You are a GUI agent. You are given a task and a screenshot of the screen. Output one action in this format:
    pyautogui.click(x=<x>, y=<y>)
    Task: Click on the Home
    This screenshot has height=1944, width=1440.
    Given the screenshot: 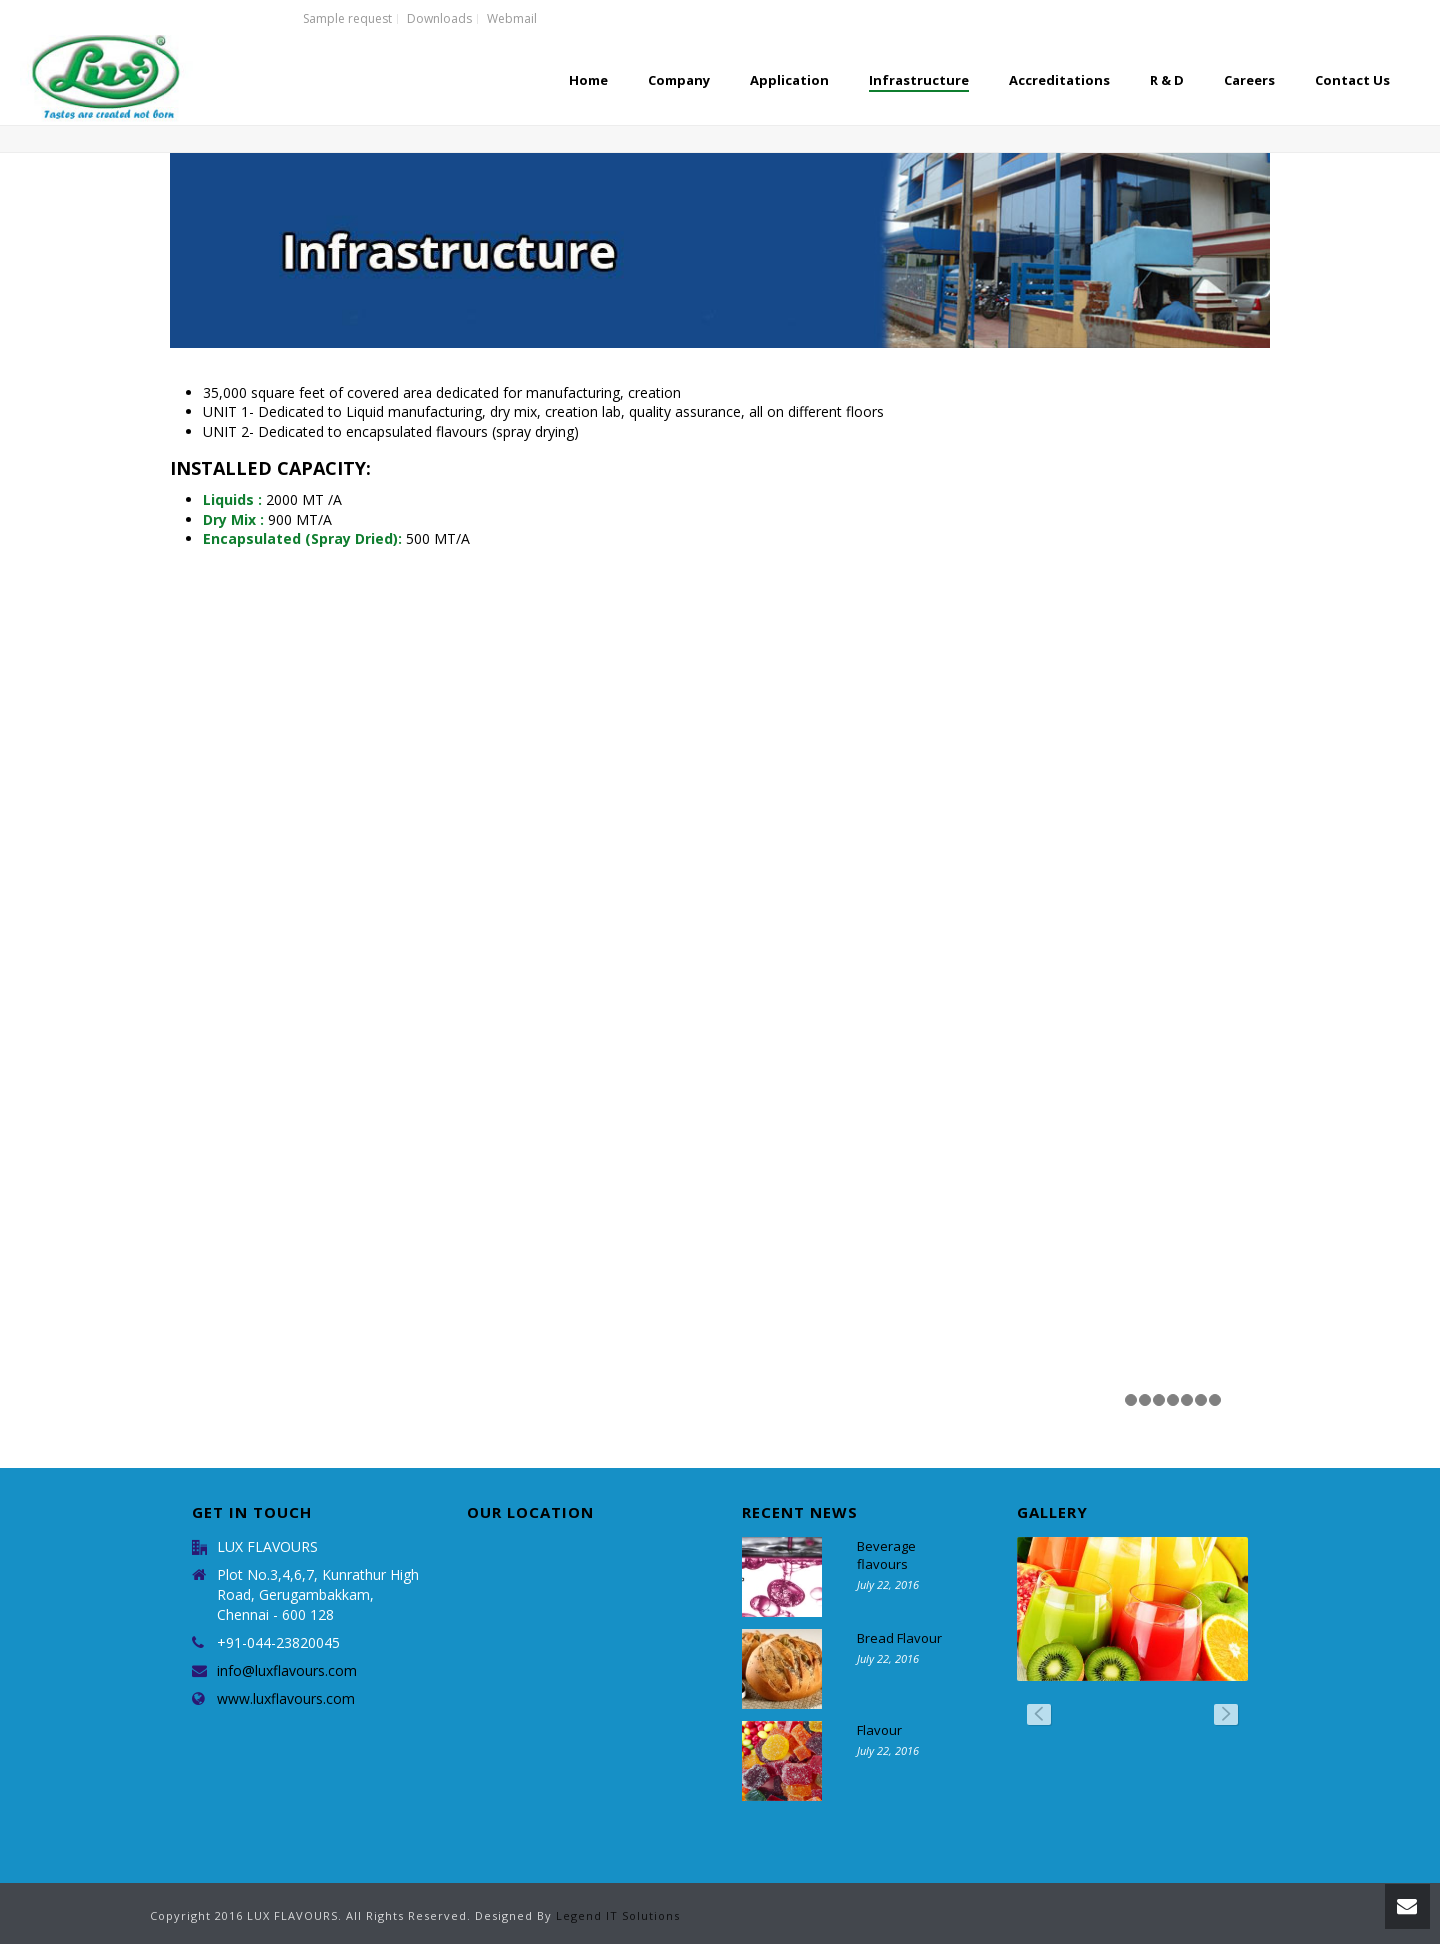 What is the action you would take?
    pyautogui.click(x=588, y=80)
    